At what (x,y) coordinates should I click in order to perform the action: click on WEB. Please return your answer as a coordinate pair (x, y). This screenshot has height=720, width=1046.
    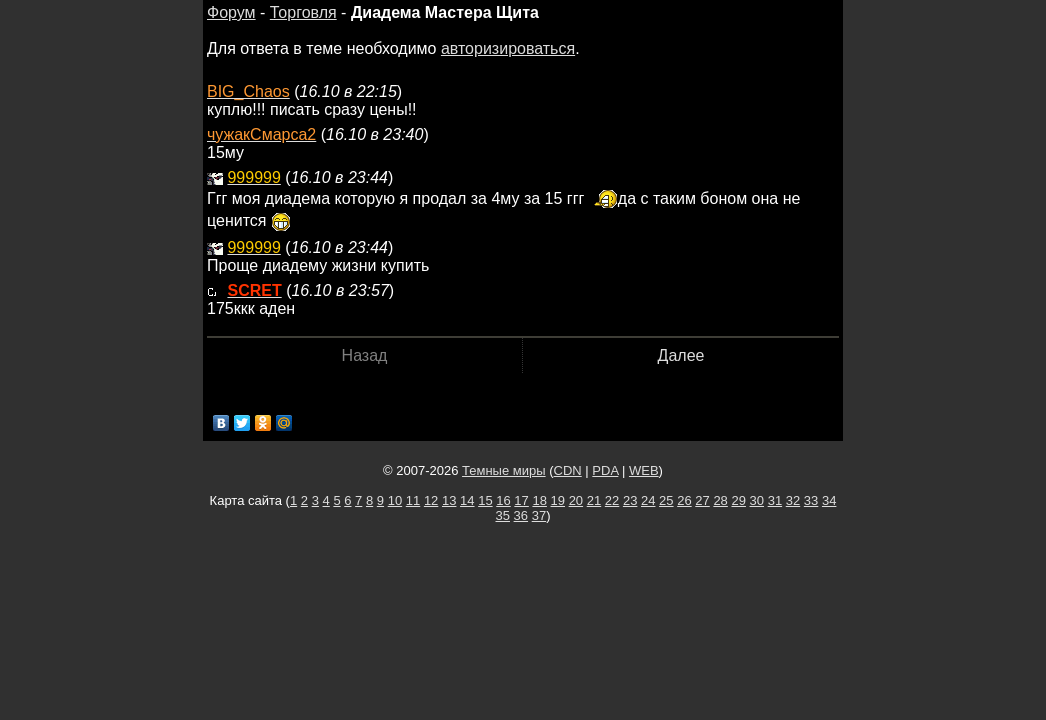
    Looking at the image, I should click on (644, 470).